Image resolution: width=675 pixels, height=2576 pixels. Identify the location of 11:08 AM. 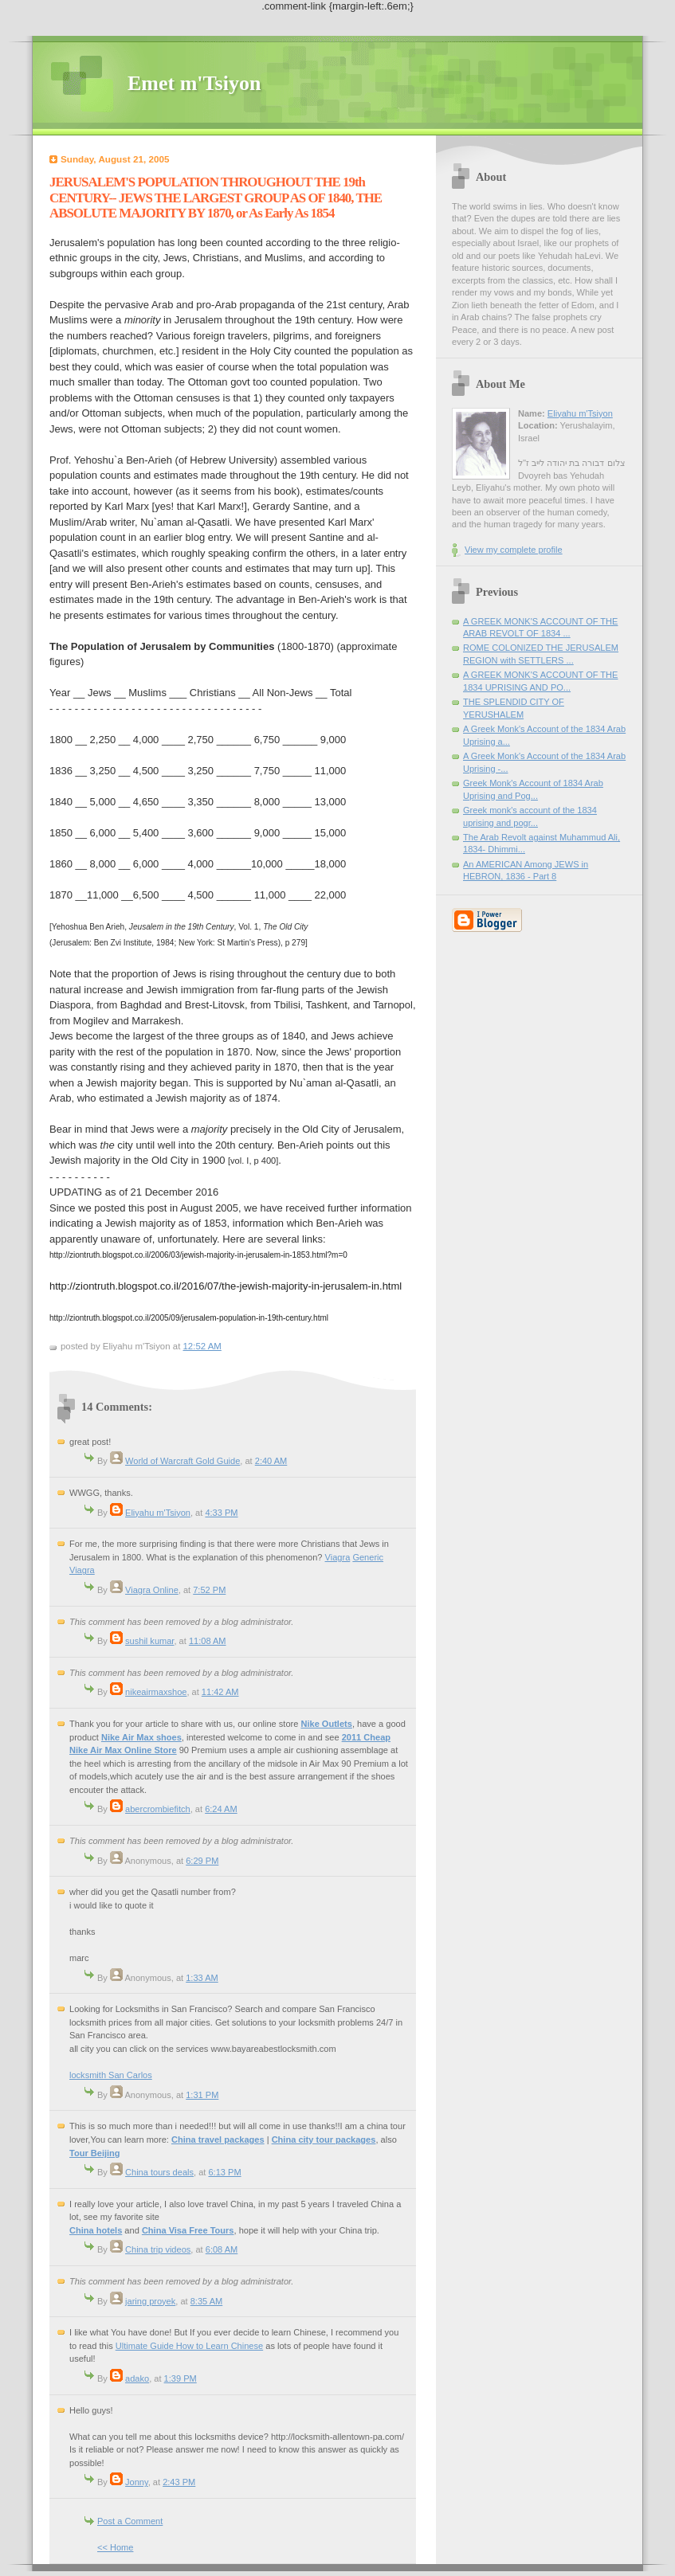
(207, 1641).